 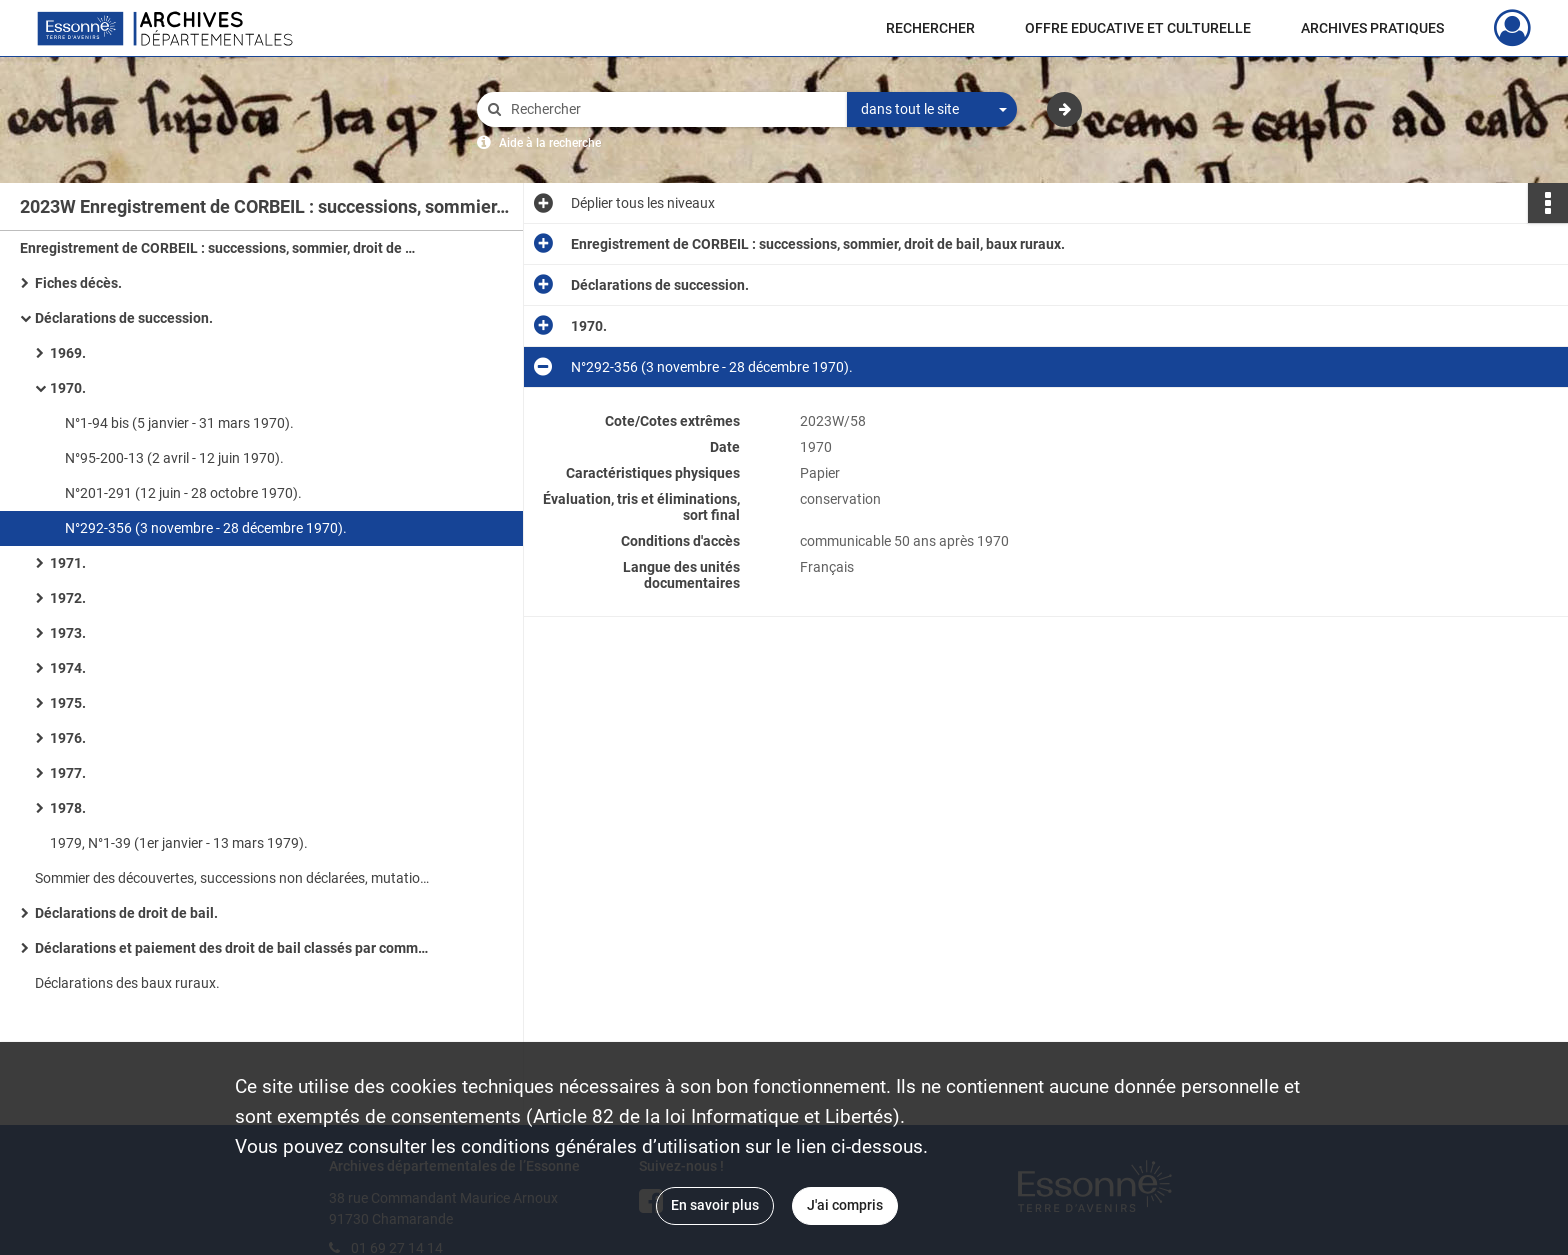 What do you see at coordinates (179, 423) in the screenshot?
I see `N°1-94 bis (5 janvier - 31 mars 1970).` at bounding box center [179, 423].